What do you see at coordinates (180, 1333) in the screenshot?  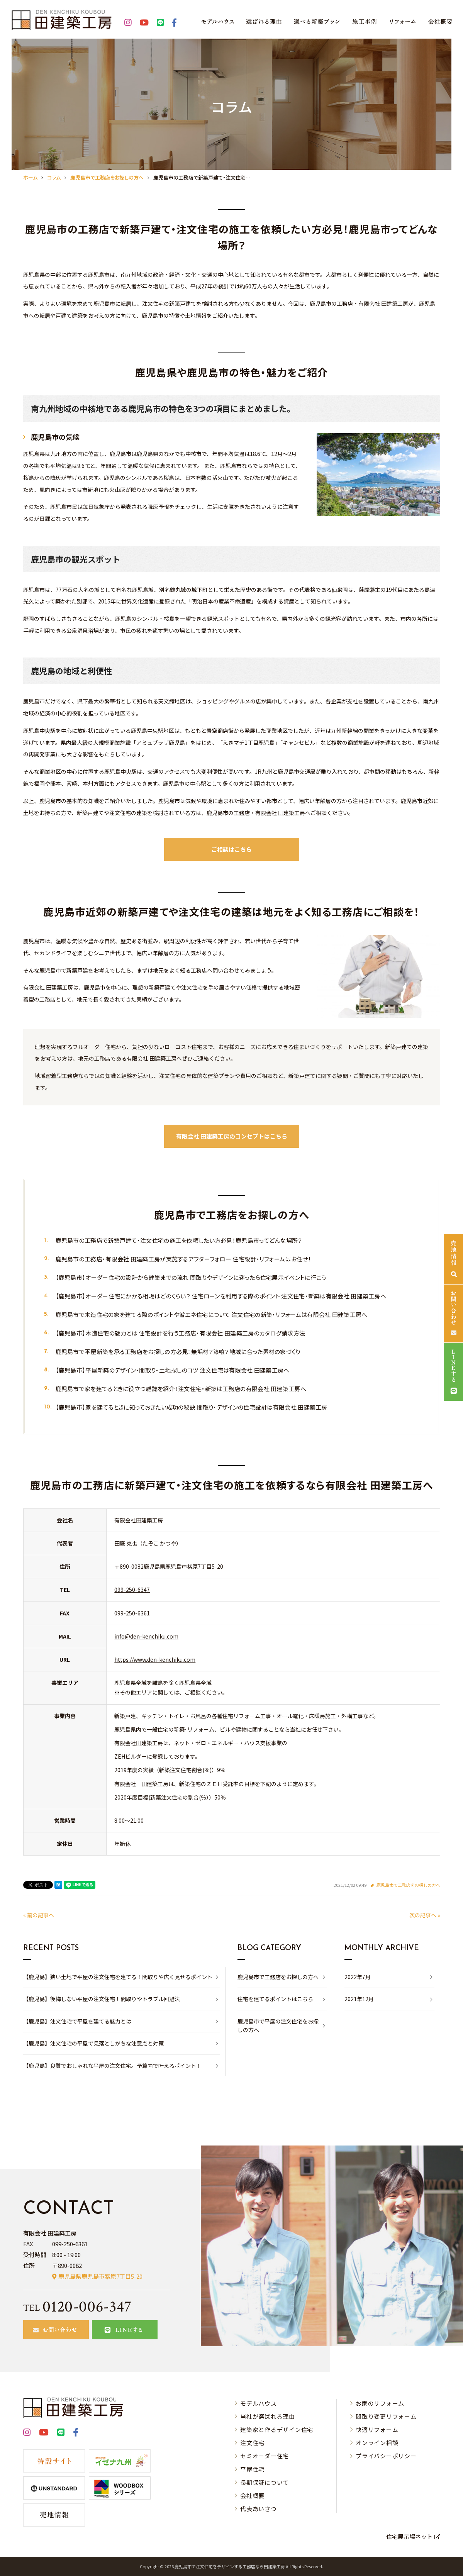 I see `【鹿児島市】木造住宅の魅力とは 住宅設計を行う工務店・有限会社 田建築工房のカタログ請求方法` at bounding box center [180, 1333].